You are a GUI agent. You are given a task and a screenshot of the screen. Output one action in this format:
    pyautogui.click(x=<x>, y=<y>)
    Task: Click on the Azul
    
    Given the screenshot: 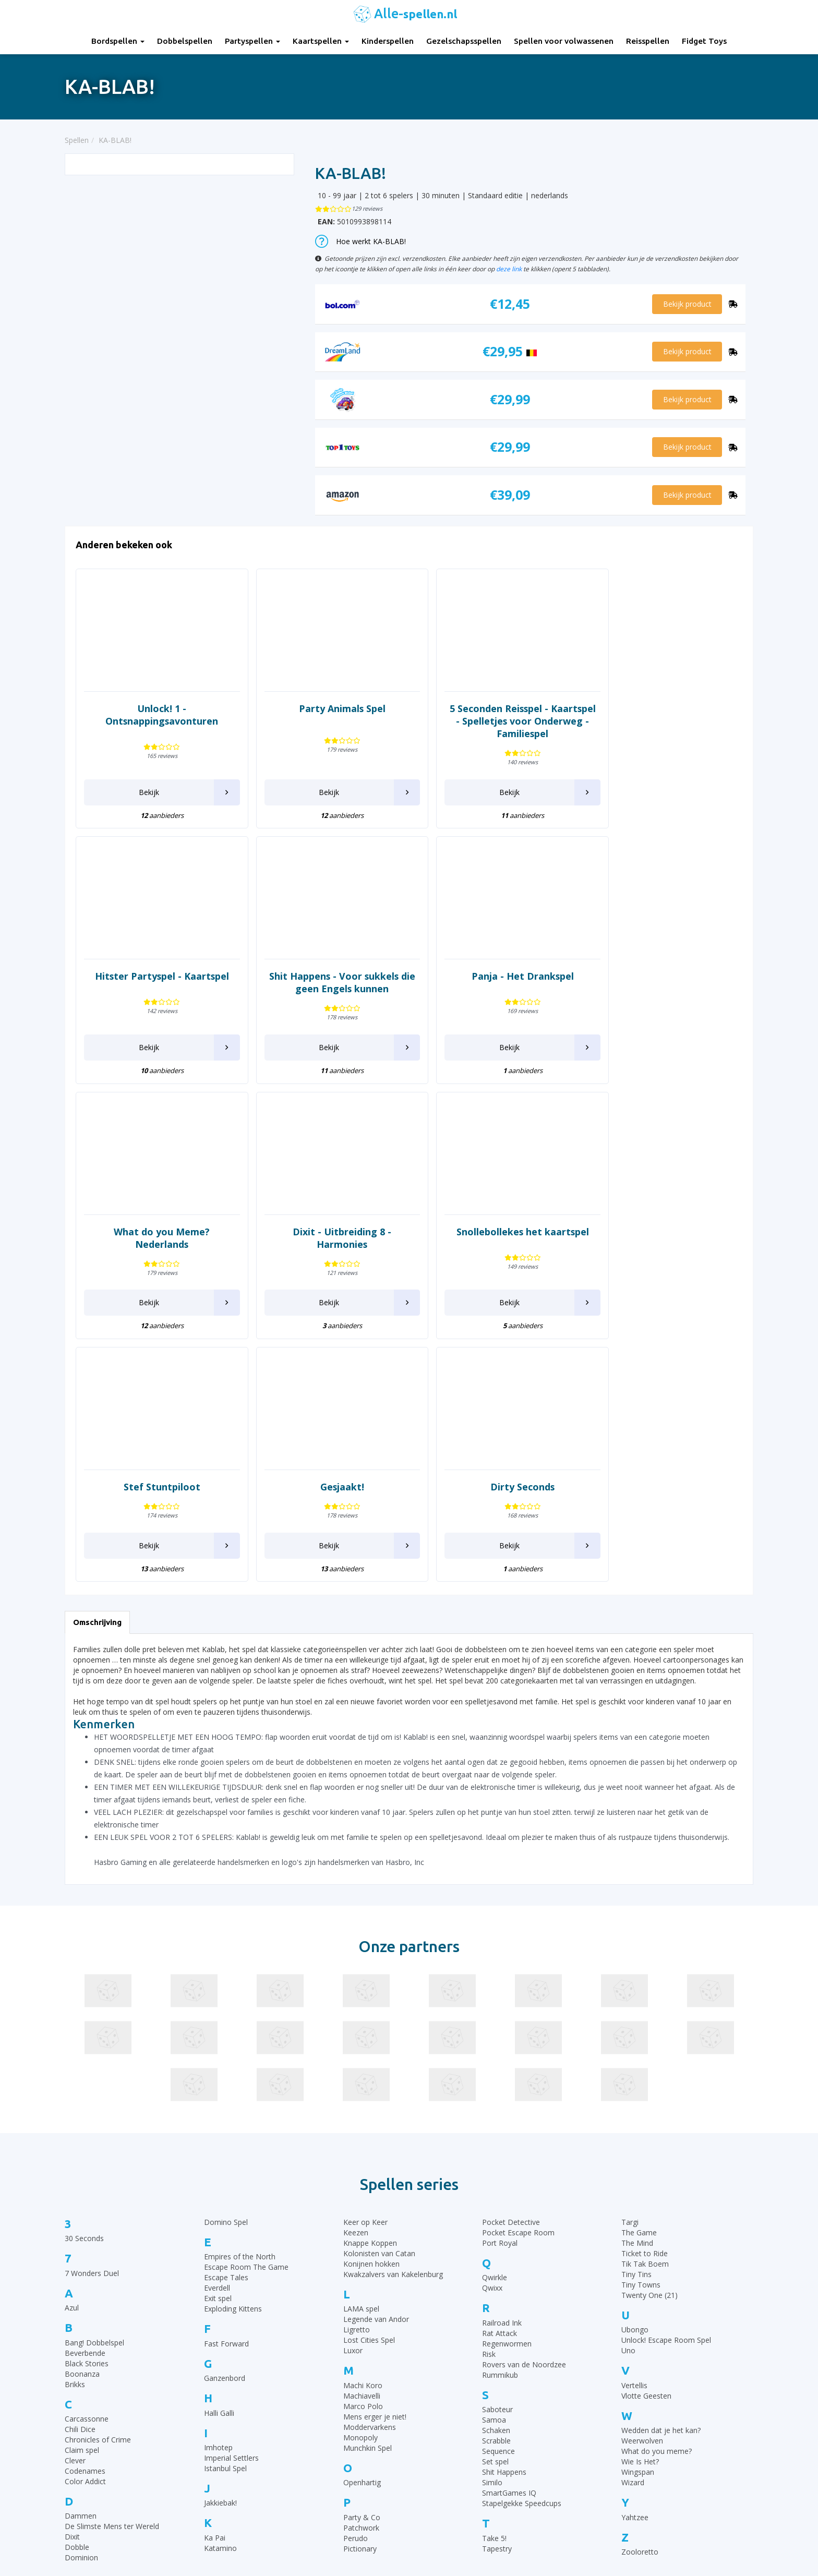 What is the action you would take?
    pyautogui.click(x=72, y=2052)
    